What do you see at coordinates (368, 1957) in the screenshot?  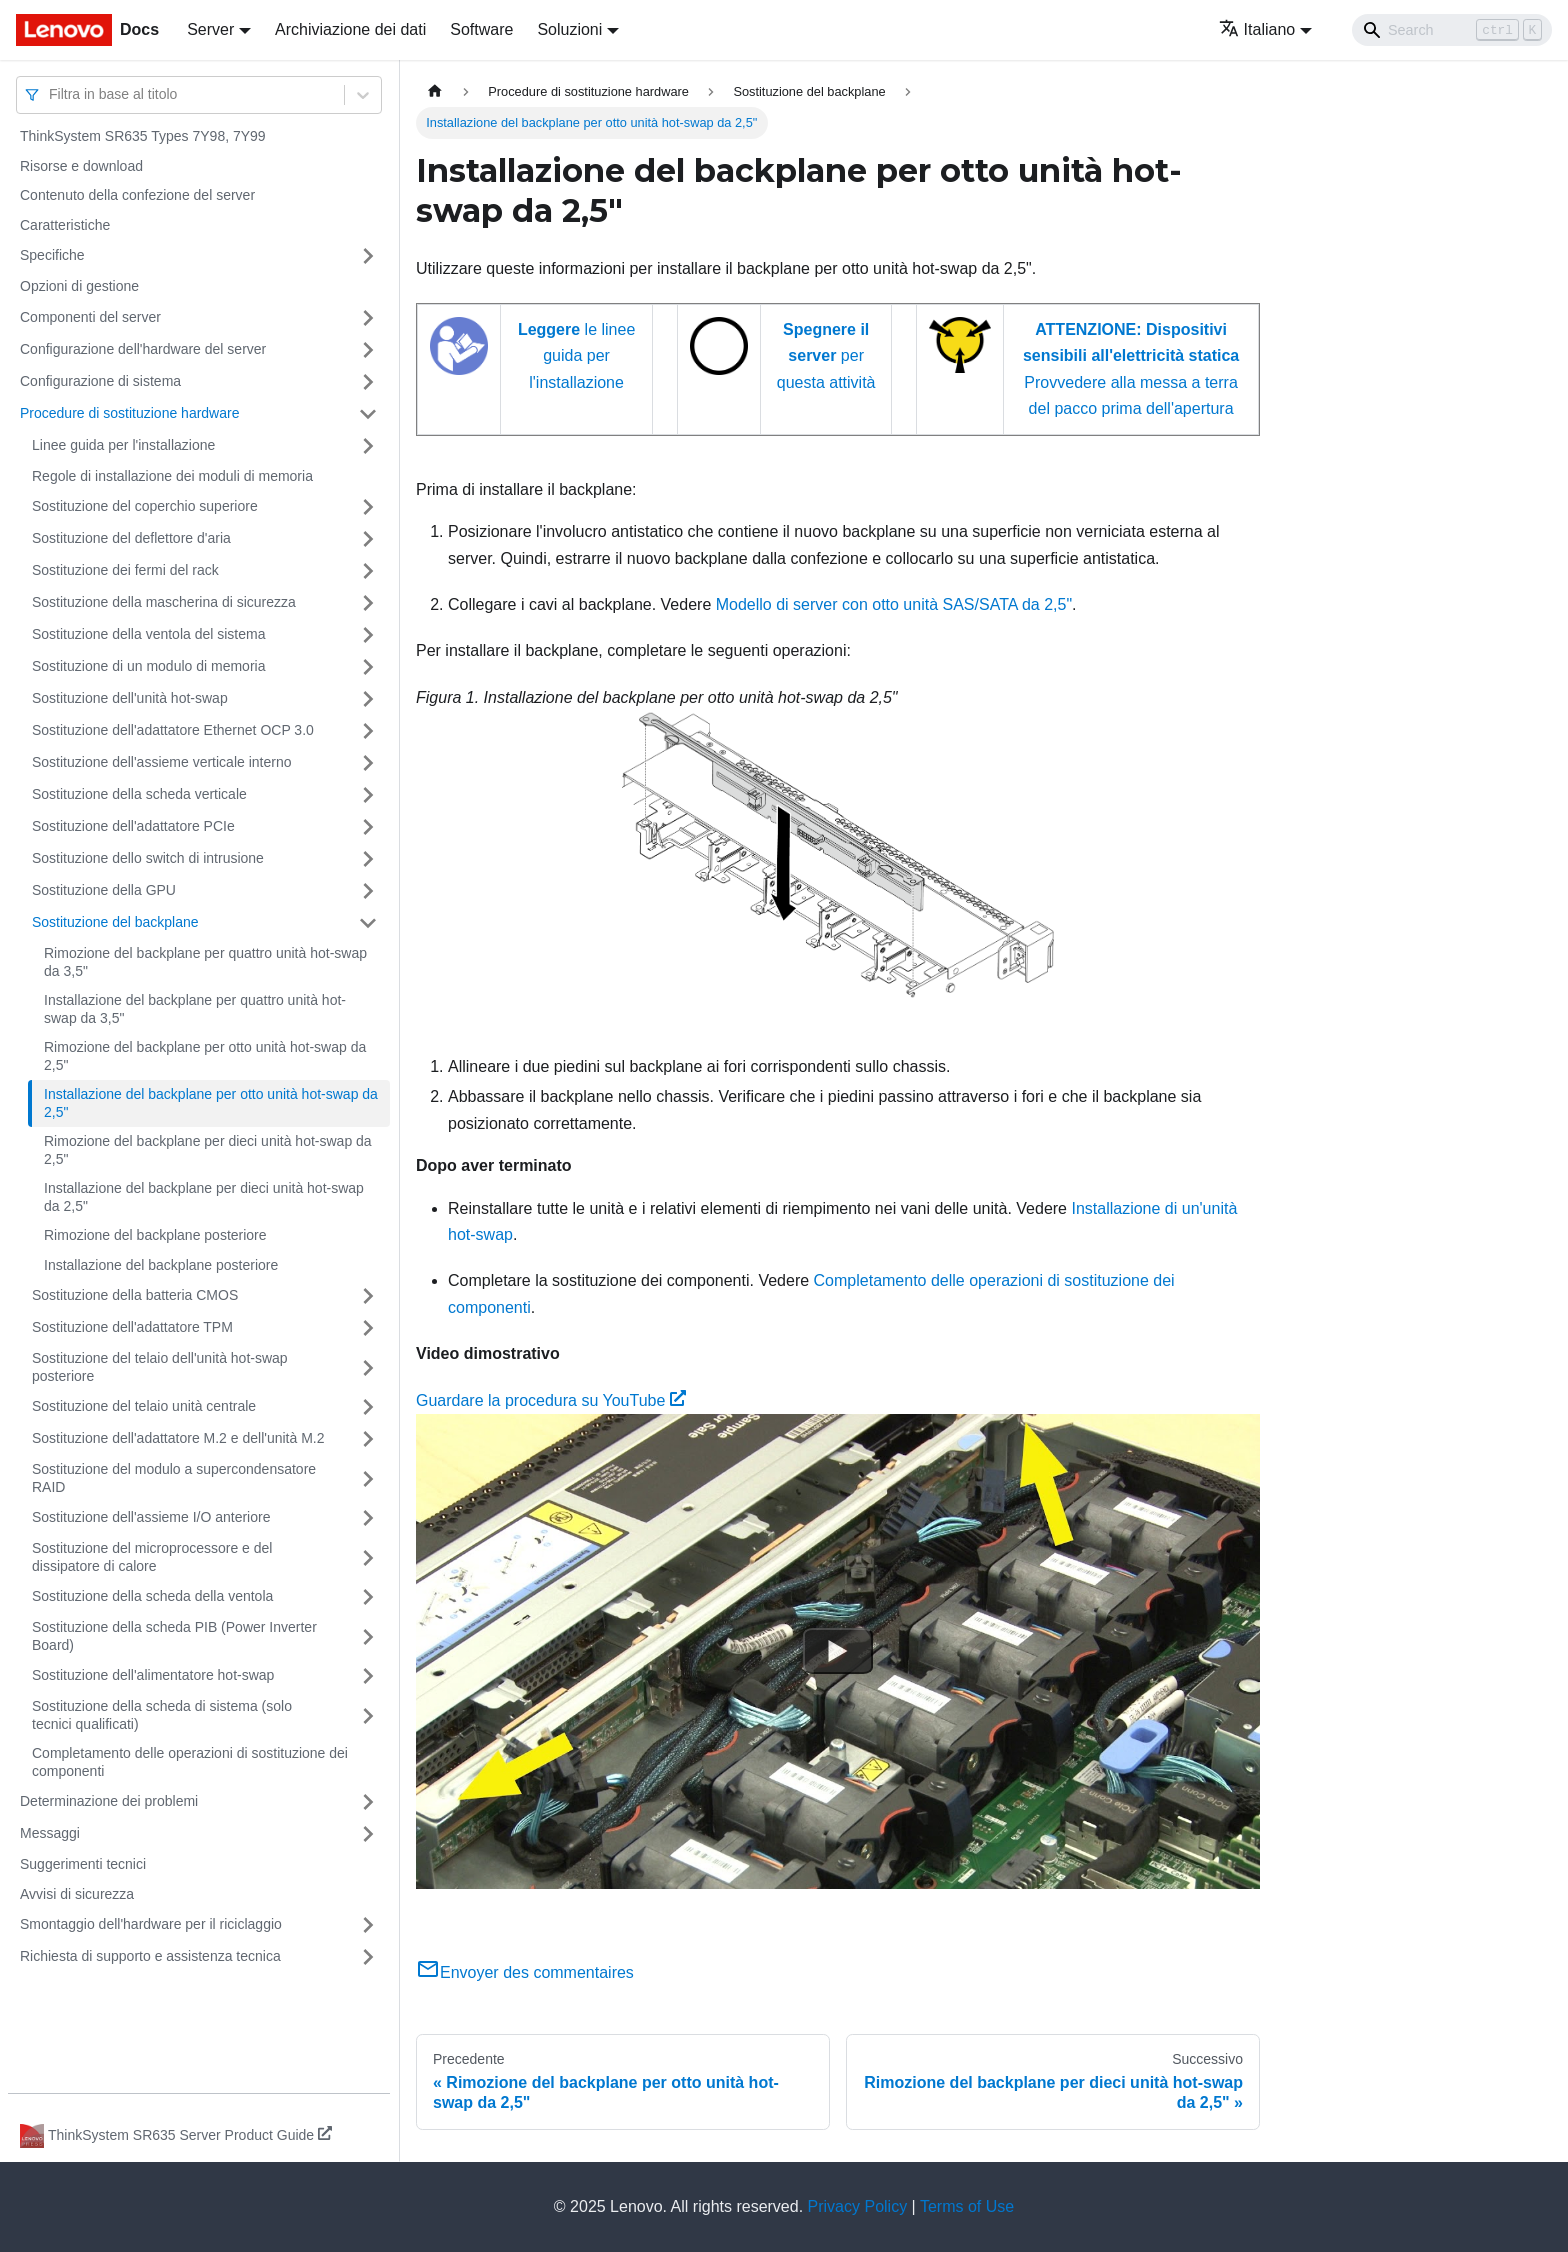 I see `[Attiva/disattiva la categoria 'Richiesta di supporto e assistenza tecnica' della barra laterale collassabile]` at bounding box center [368, 1957].